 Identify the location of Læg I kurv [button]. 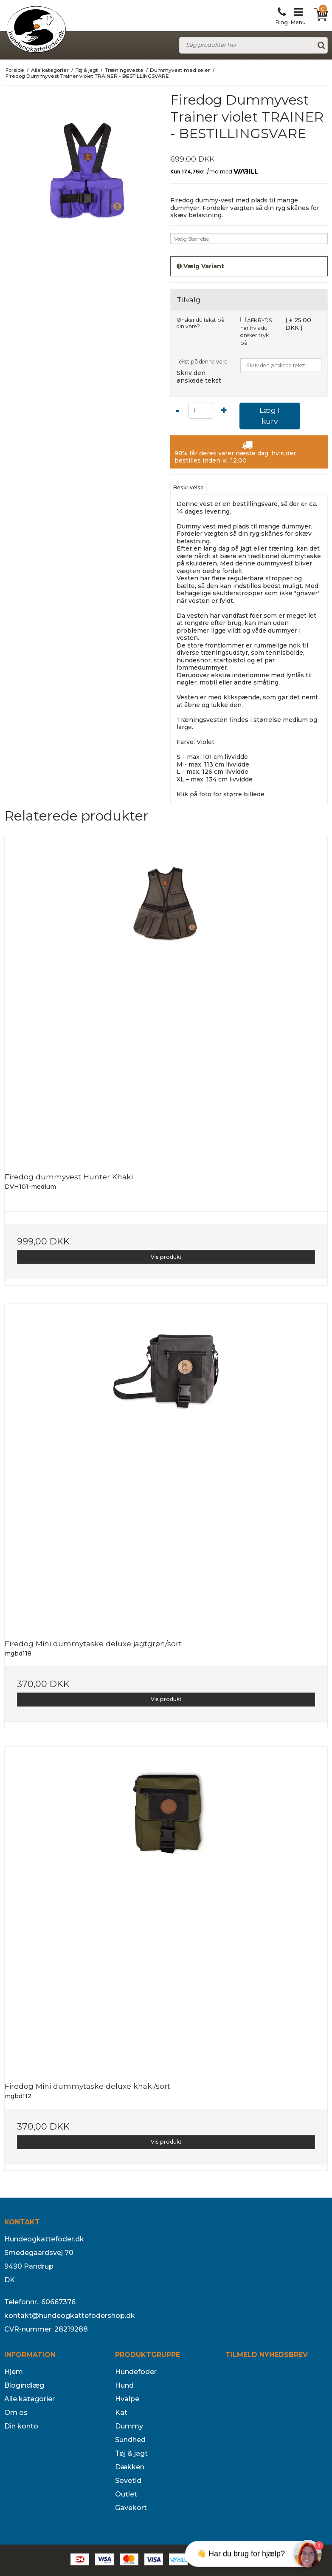
(269, 416).